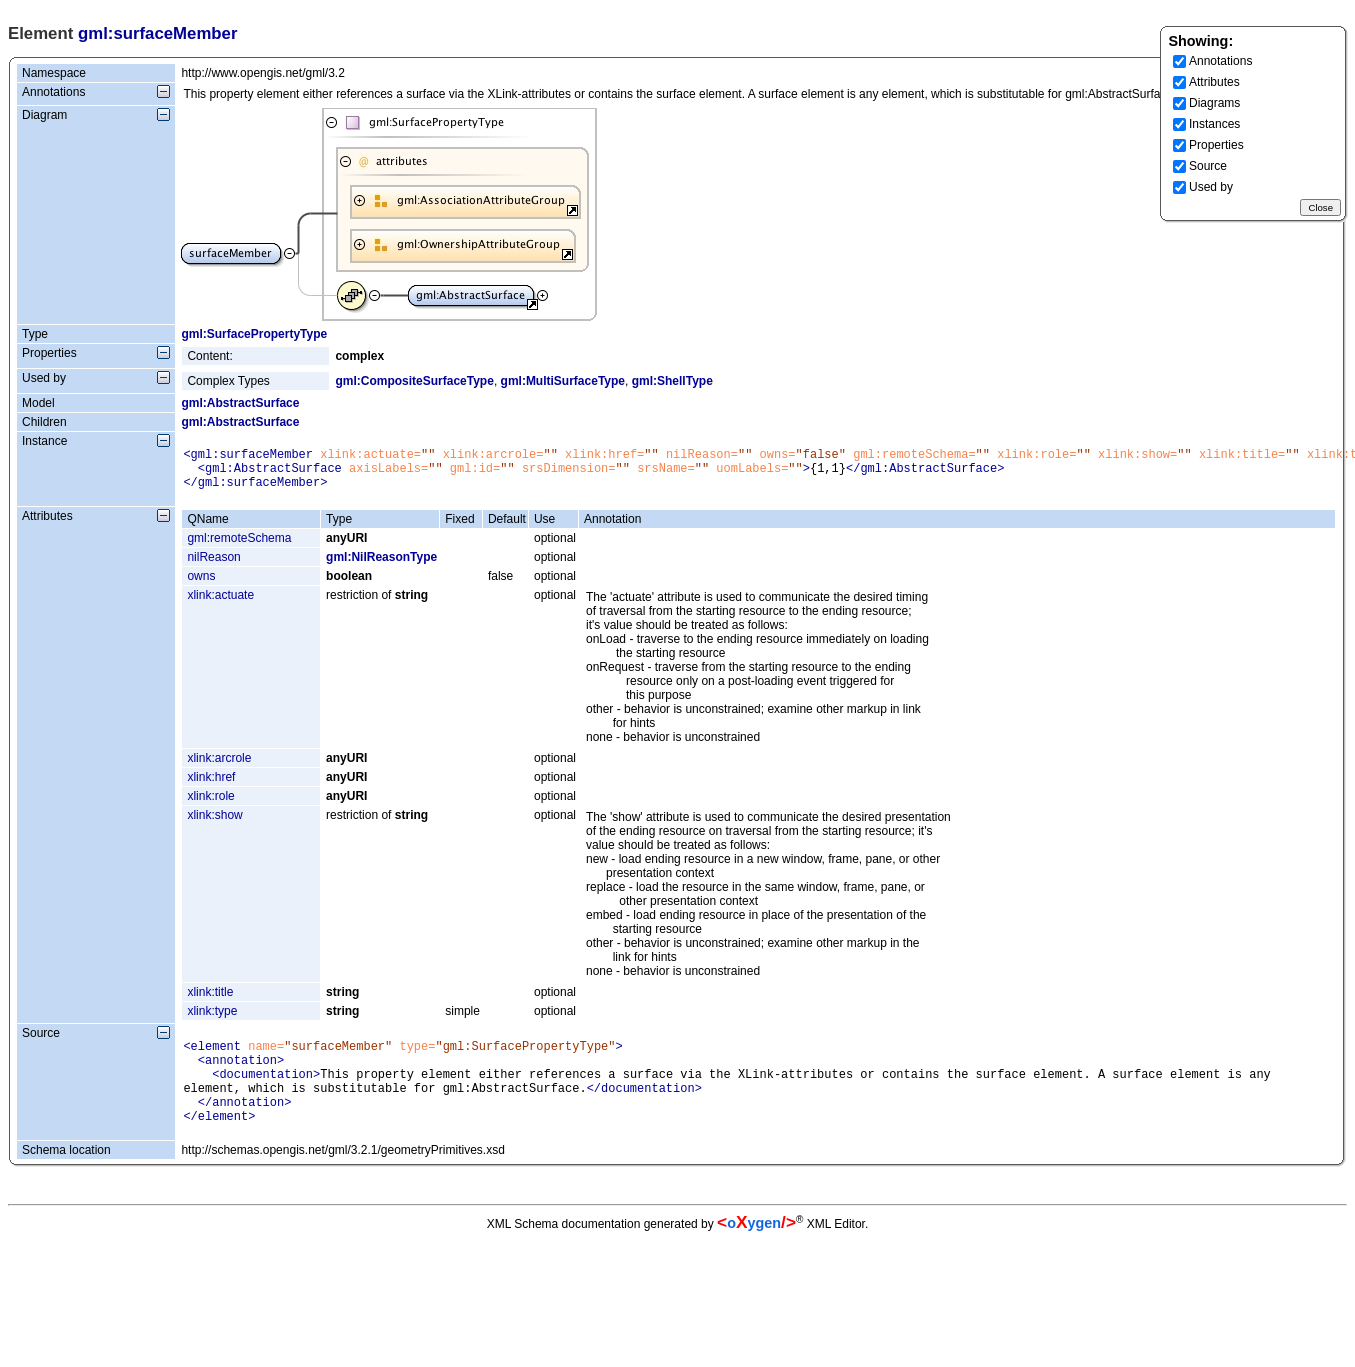 Image resolution: width=1355 pixels, height=1367 pixels. Describe the element at coordinates (212, 1020) in the screenshot. I see `xlink:type` at that location.